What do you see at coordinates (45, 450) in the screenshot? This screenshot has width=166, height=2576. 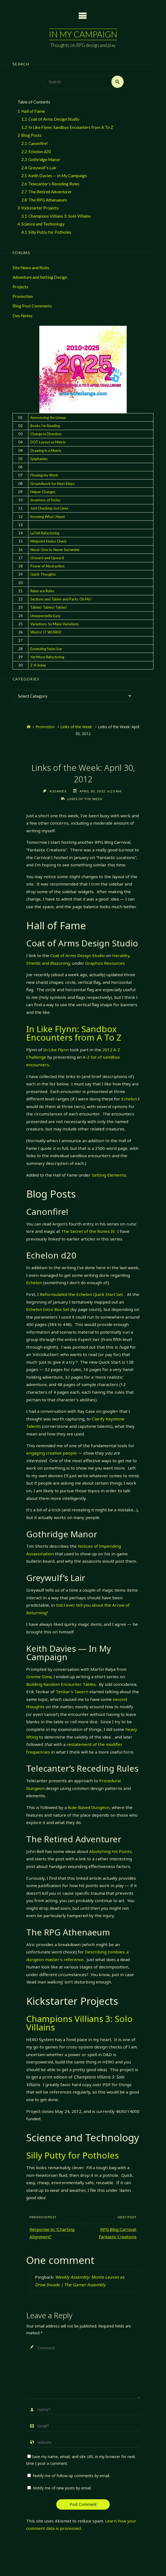 I see `Drawing in a Matrix` at bounding box center [45, 450].